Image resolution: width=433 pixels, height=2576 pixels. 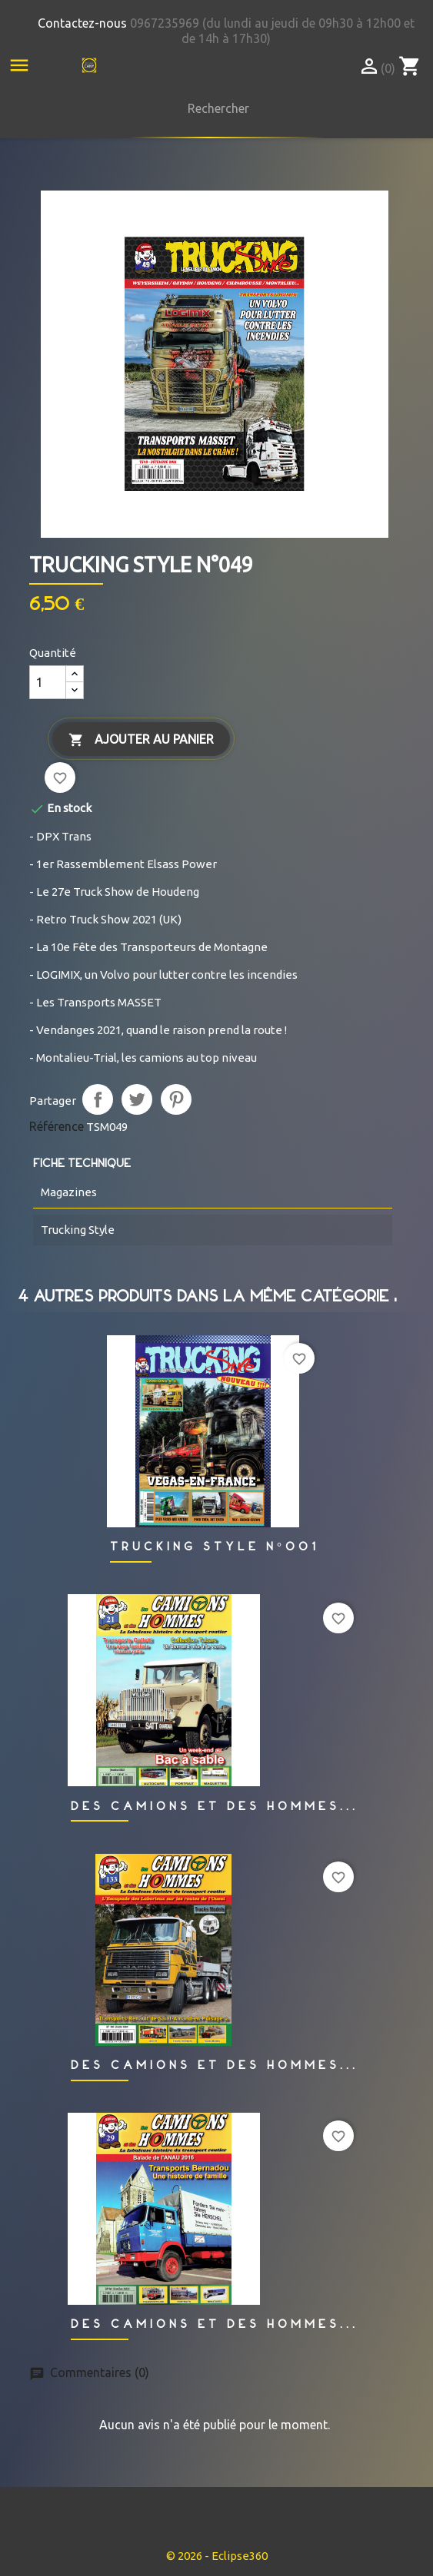 I want to click on [Quantité], so click(x=47, y=682).